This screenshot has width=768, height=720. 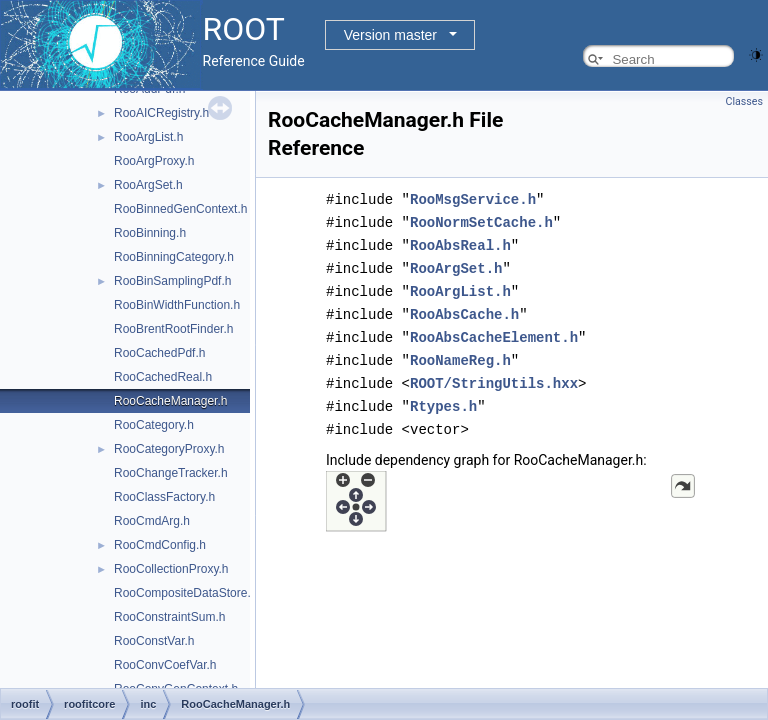 I want to click on RooAbsCache.h, so click(x=464, y=308).